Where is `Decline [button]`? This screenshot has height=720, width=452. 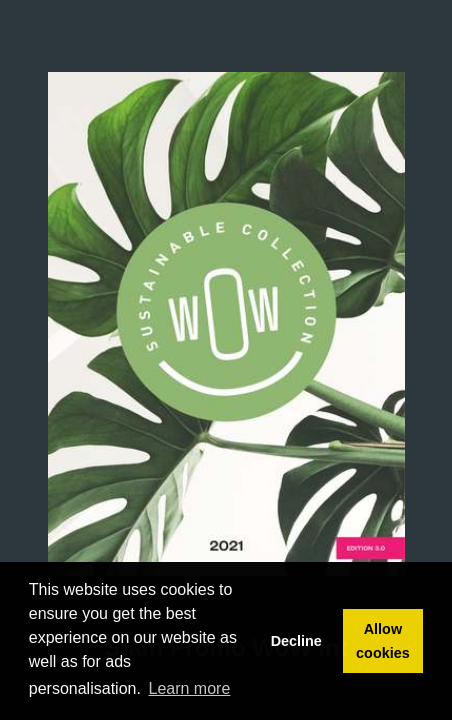 Decline [button] is located at coordinates (296, 641).